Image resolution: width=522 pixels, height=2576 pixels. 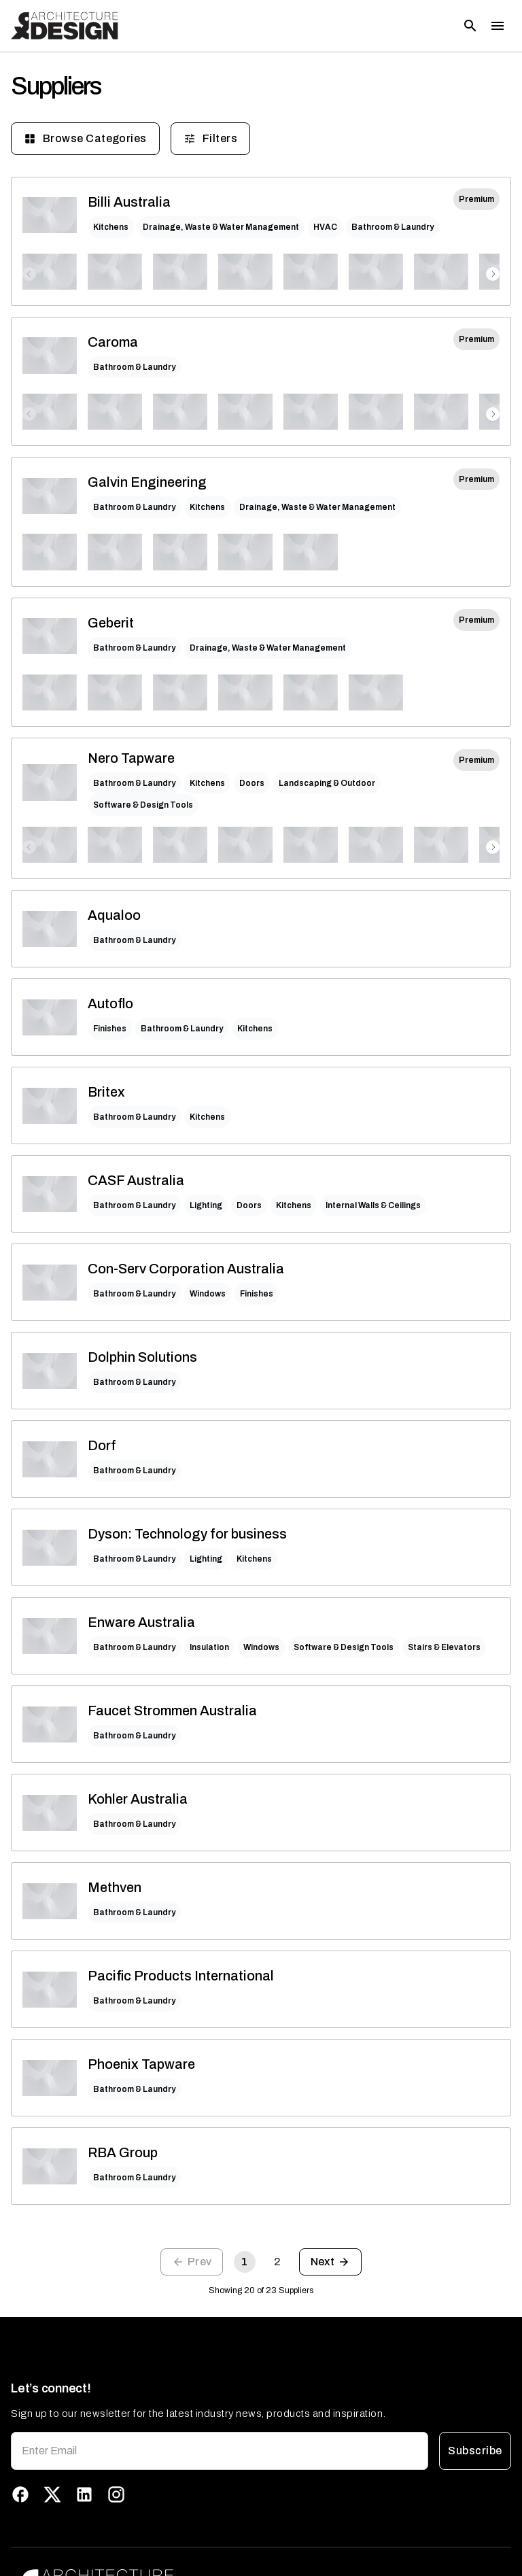 What do you see at coordinates (251, 783) in the screenshot?
I see `Doors` at bounding box center [251, 783].